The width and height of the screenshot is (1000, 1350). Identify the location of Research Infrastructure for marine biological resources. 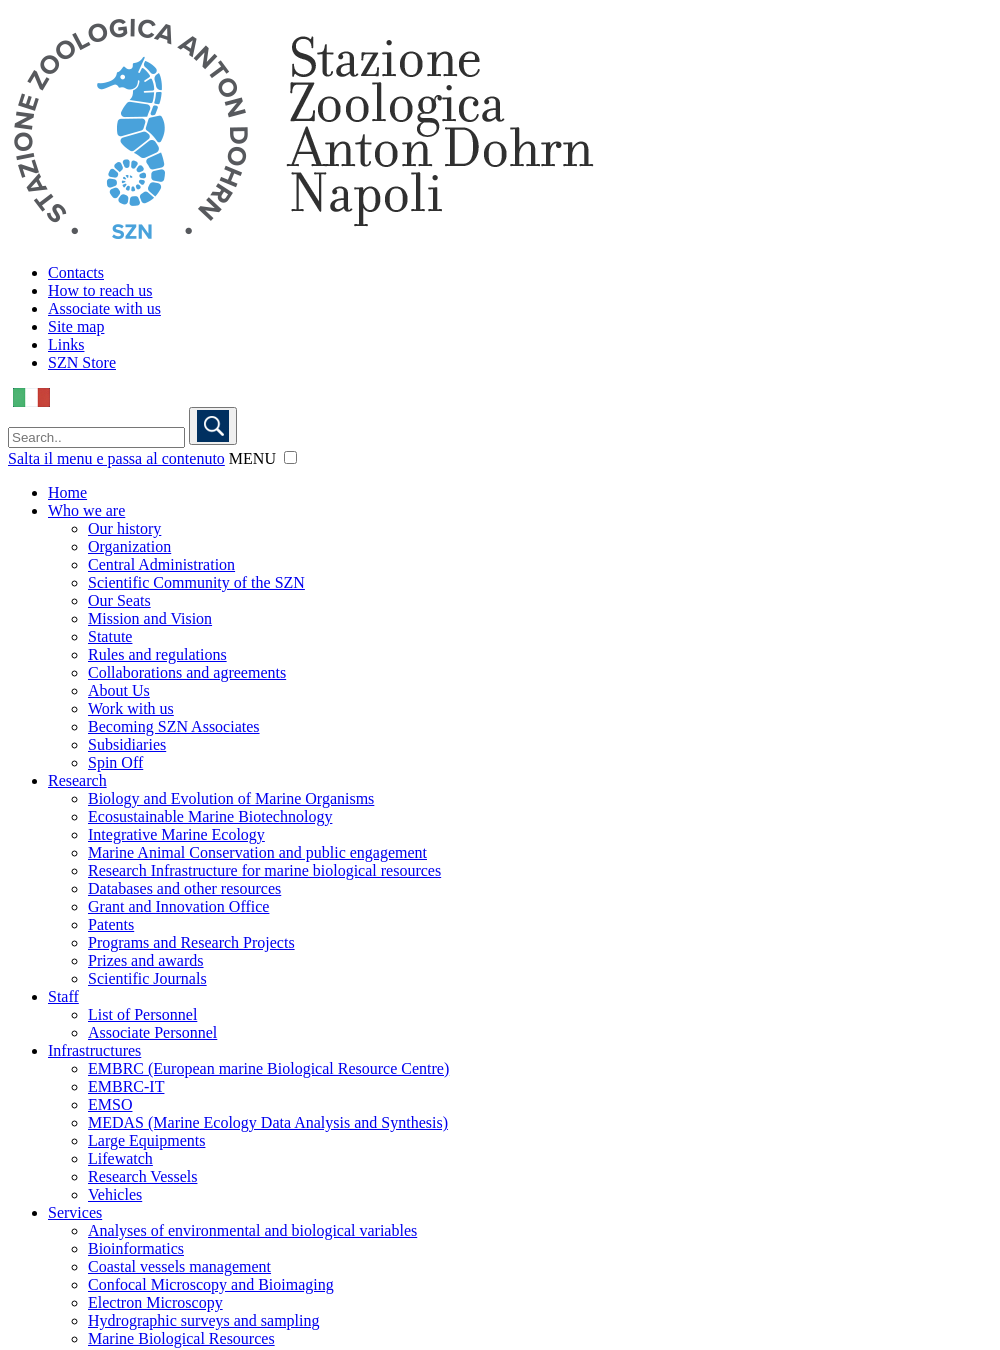
(264, 870).